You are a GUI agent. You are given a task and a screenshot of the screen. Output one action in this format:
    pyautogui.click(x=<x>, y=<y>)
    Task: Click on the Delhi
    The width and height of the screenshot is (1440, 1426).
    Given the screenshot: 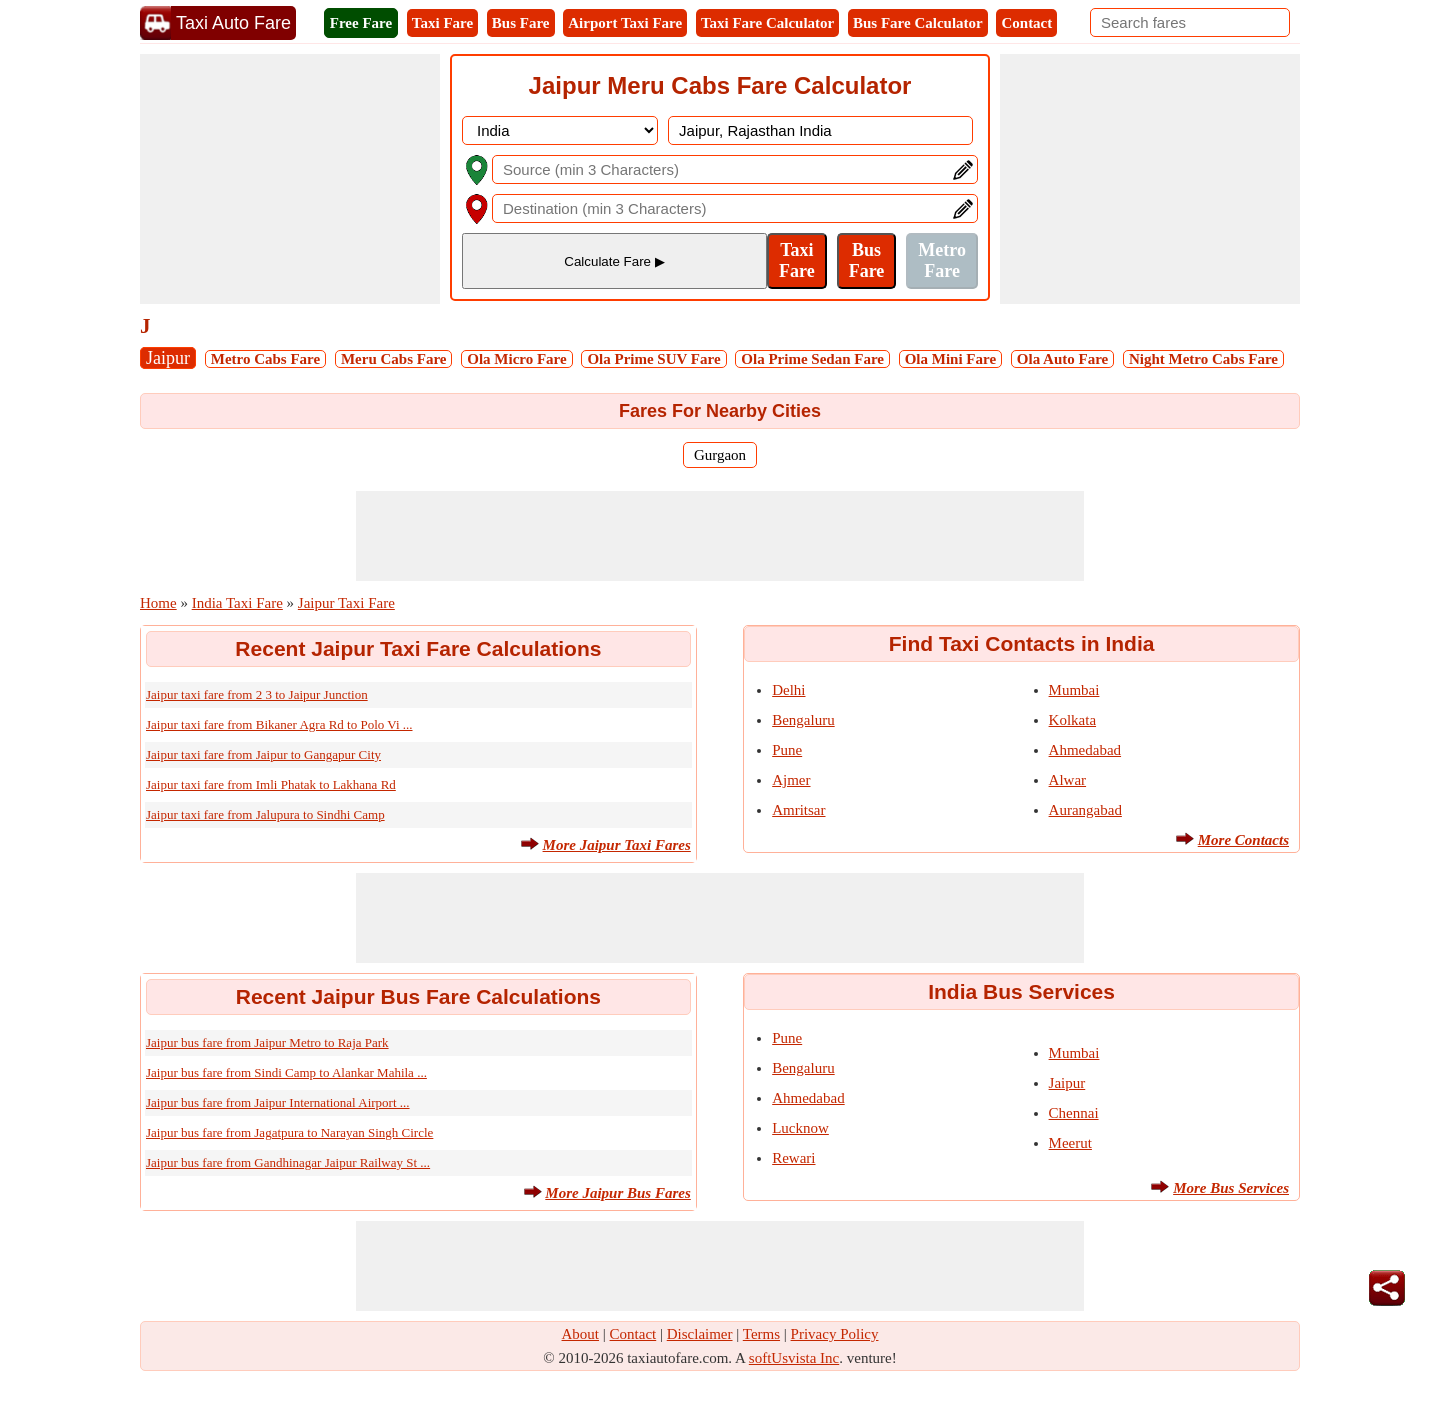 What is the action you would take?
    pyautogui.click(x=788, y=690)
    